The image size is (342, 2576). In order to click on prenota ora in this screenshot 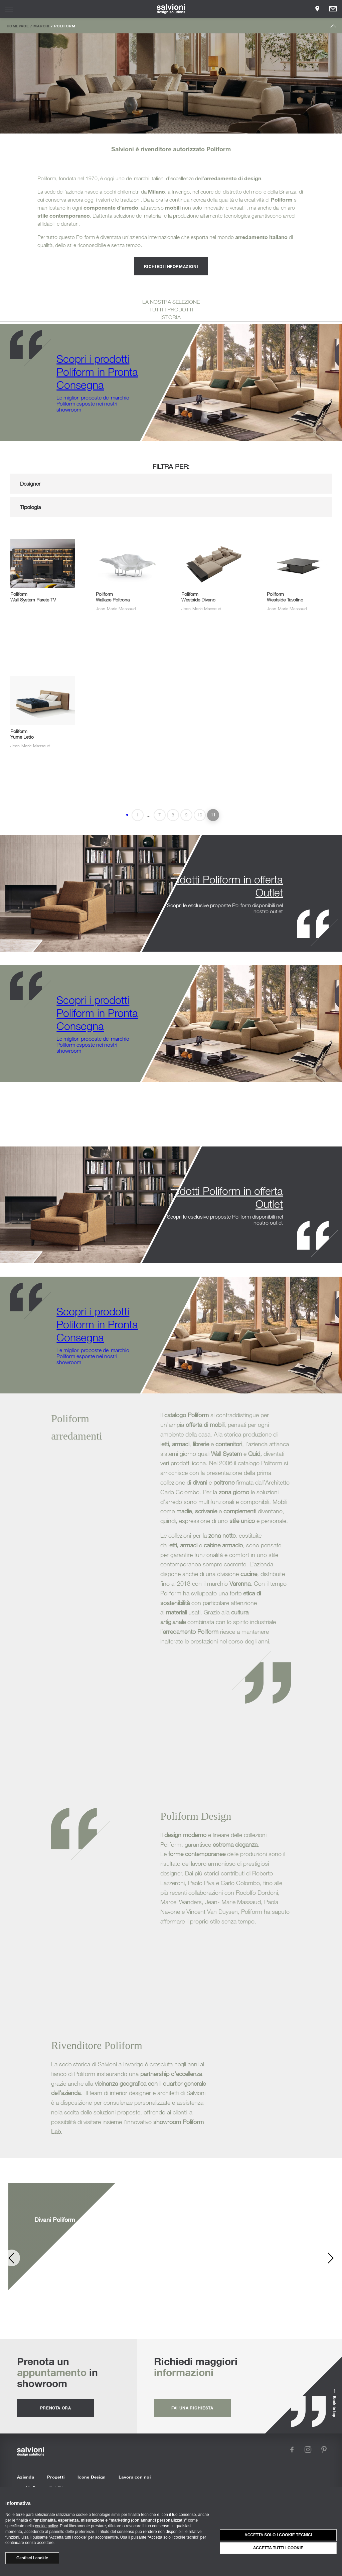, I will do `click(55, 2407)`.